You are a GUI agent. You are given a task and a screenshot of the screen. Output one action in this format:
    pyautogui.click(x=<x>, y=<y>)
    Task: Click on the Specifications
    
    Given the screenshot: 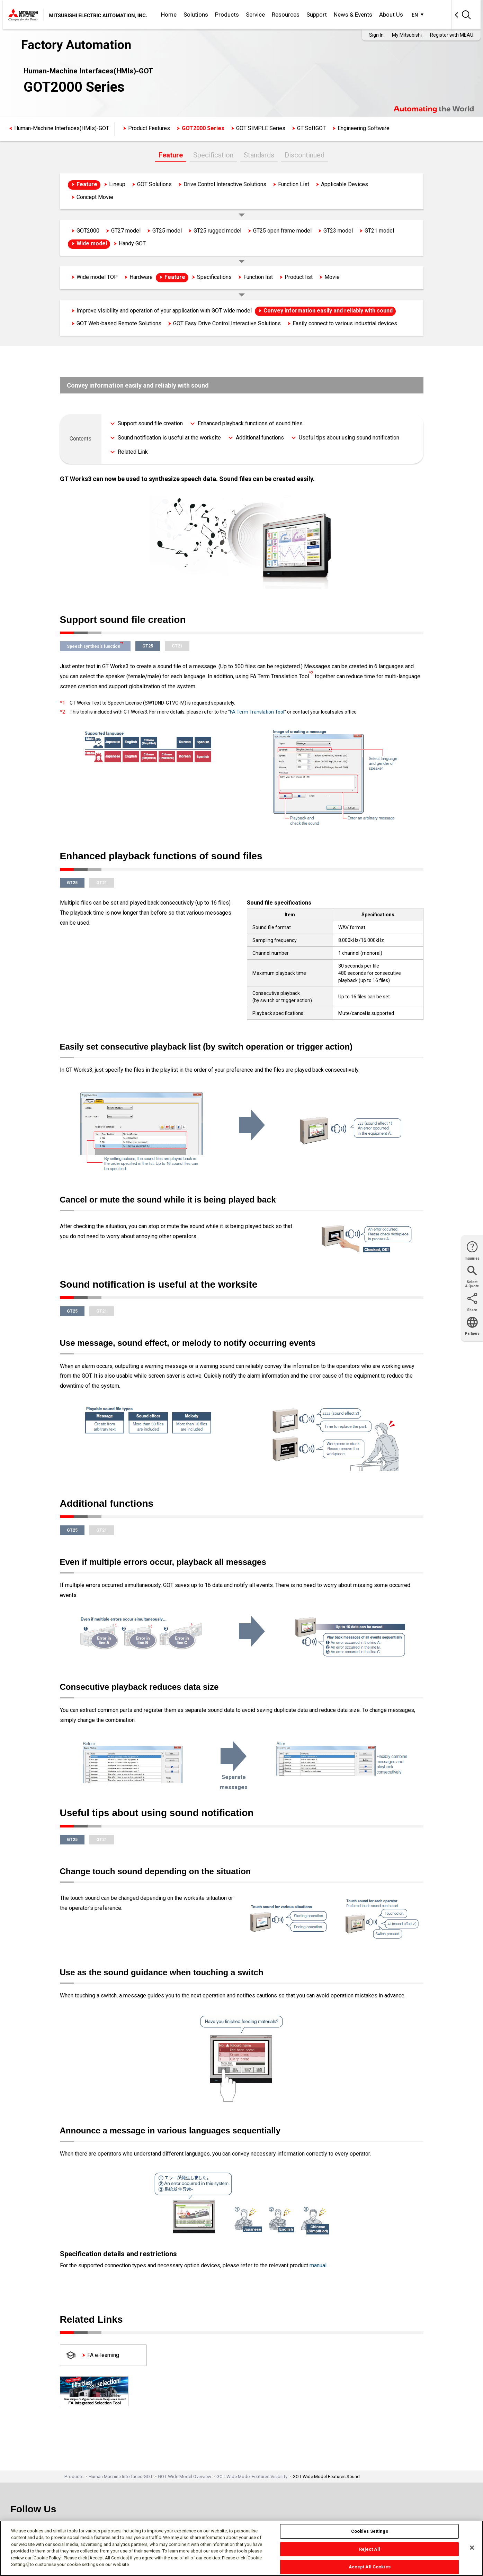 What is the action you would take?
    pyautogui.click(x=214, y=277)
    